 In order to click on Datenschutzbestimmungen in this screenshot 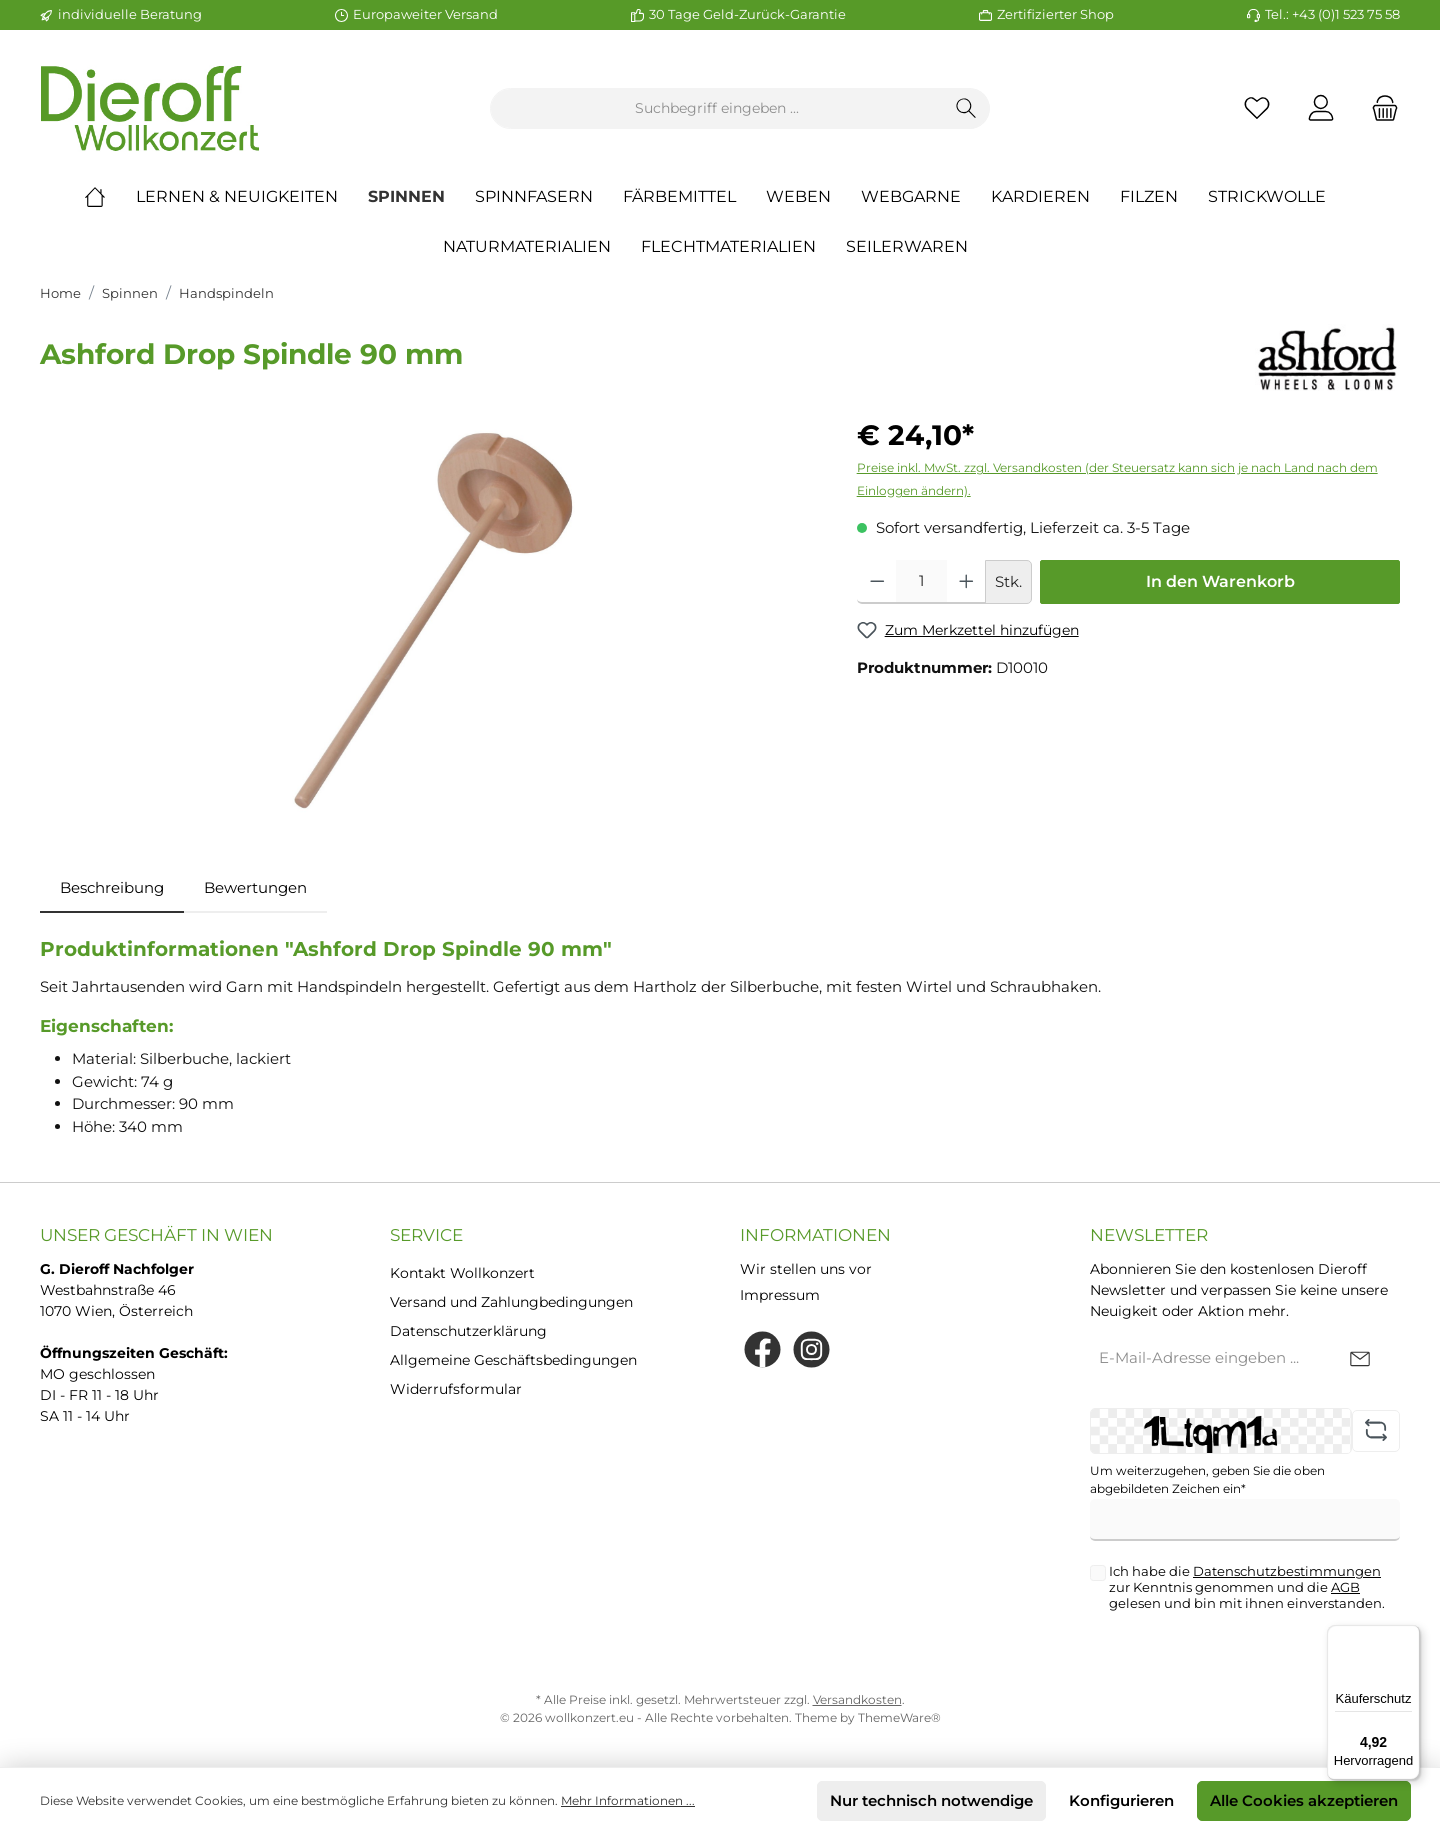, I will do `click(1287, 1571)`.